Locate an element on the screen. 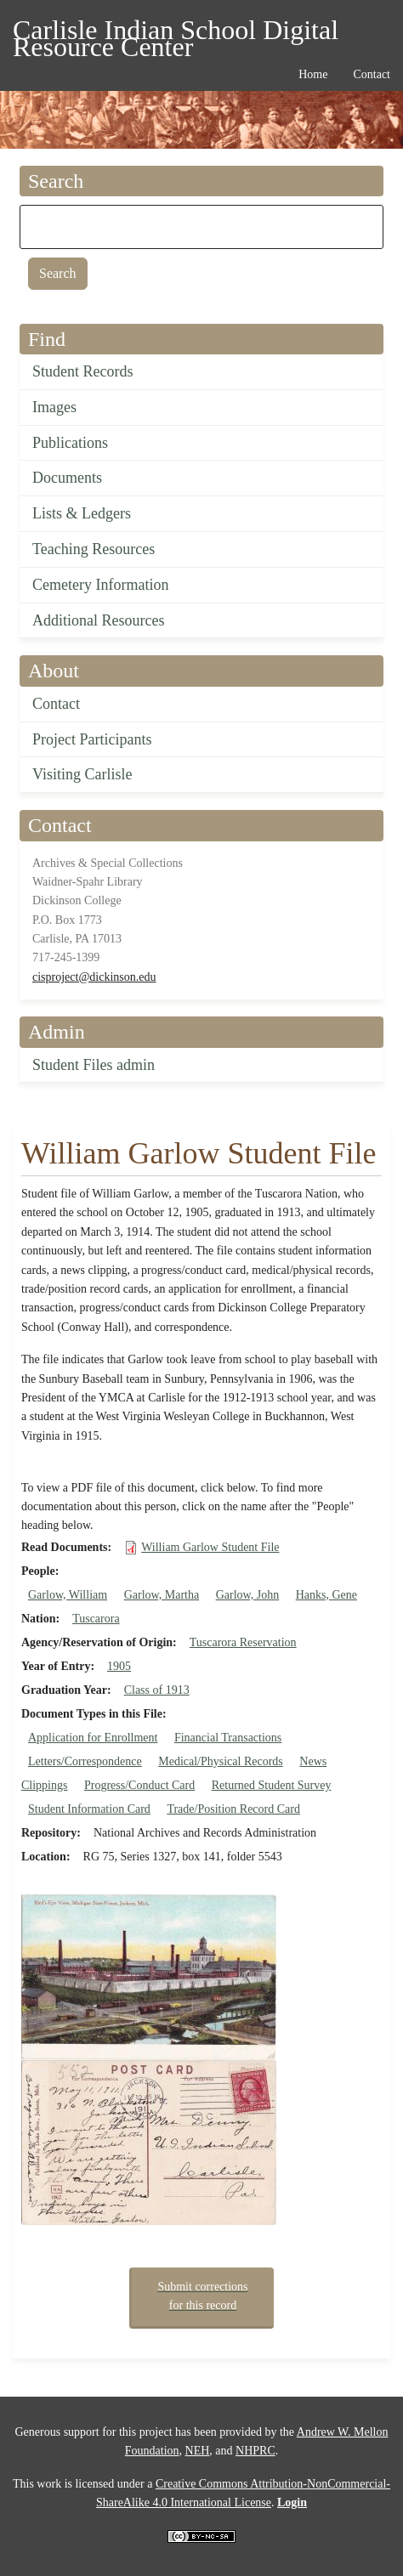 This screenshot has width=403, height=2576. Hanks, Gene is located at coordinates (326, 1594).